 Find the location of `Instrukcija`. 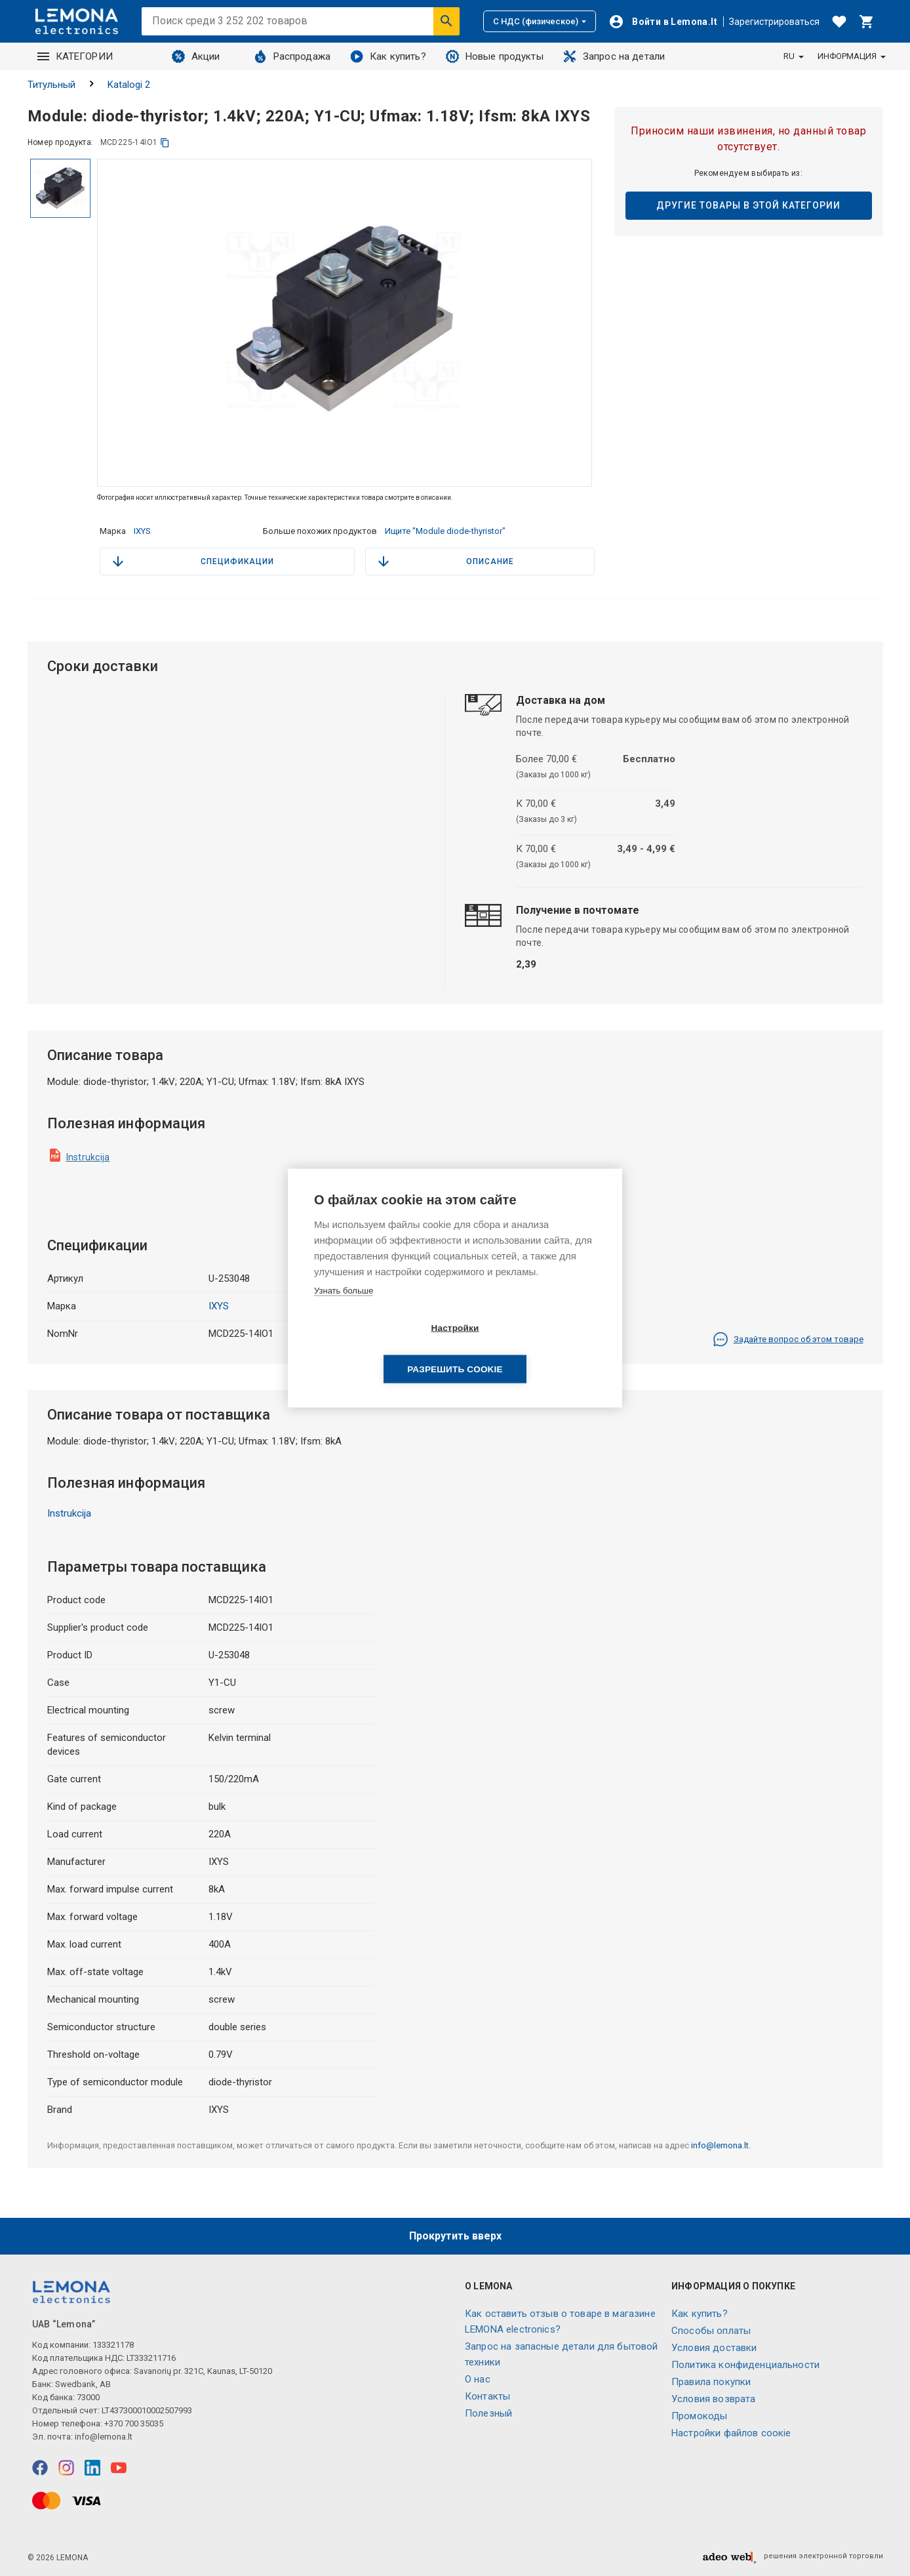

Instrukcija is located at coordinates (88, 1157).